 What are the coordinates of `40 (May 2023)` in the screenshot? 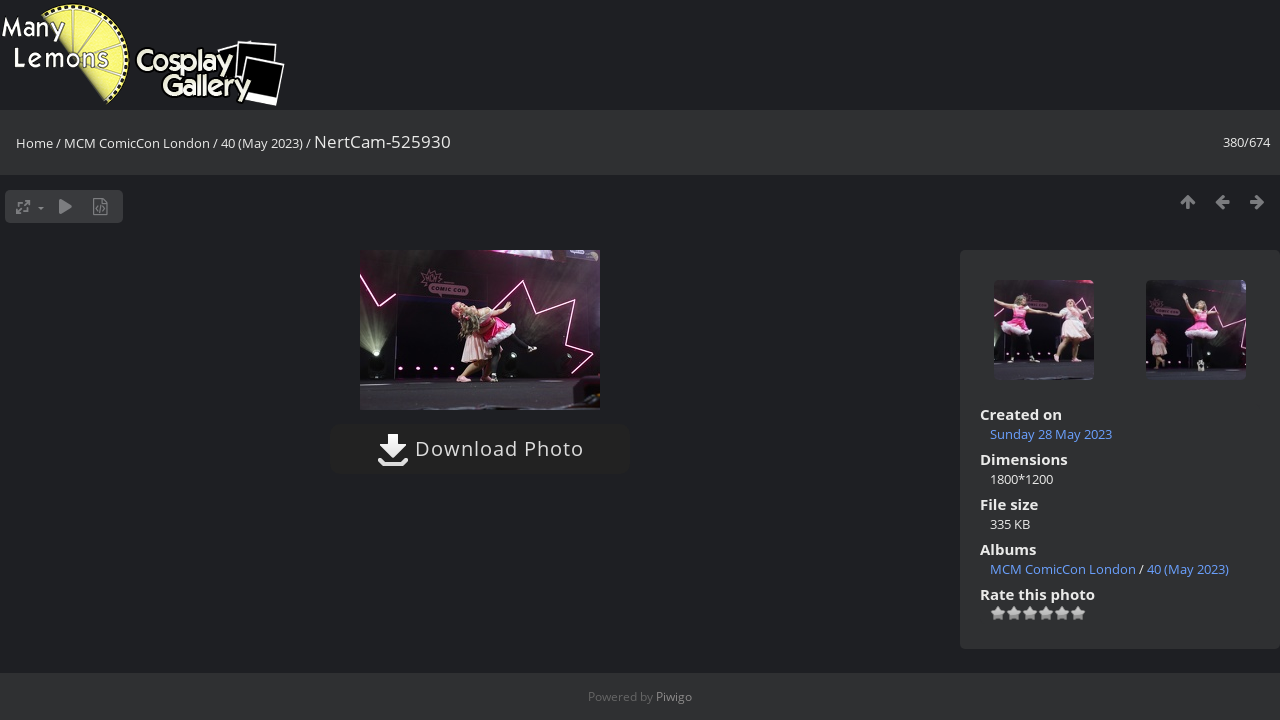 It's located at (262, 143).